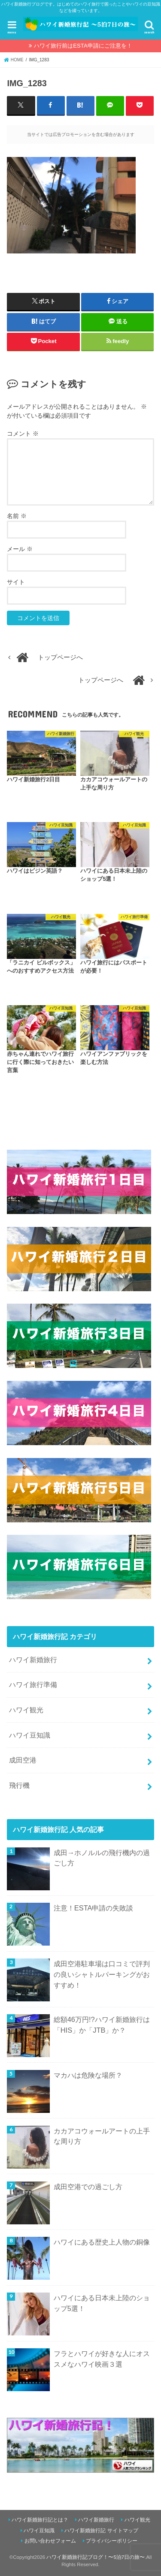  What do you see at coordinates (111, 2540) in the screenshot?
I see `プライバシーポリシー` at bounding box center [111, 2540].